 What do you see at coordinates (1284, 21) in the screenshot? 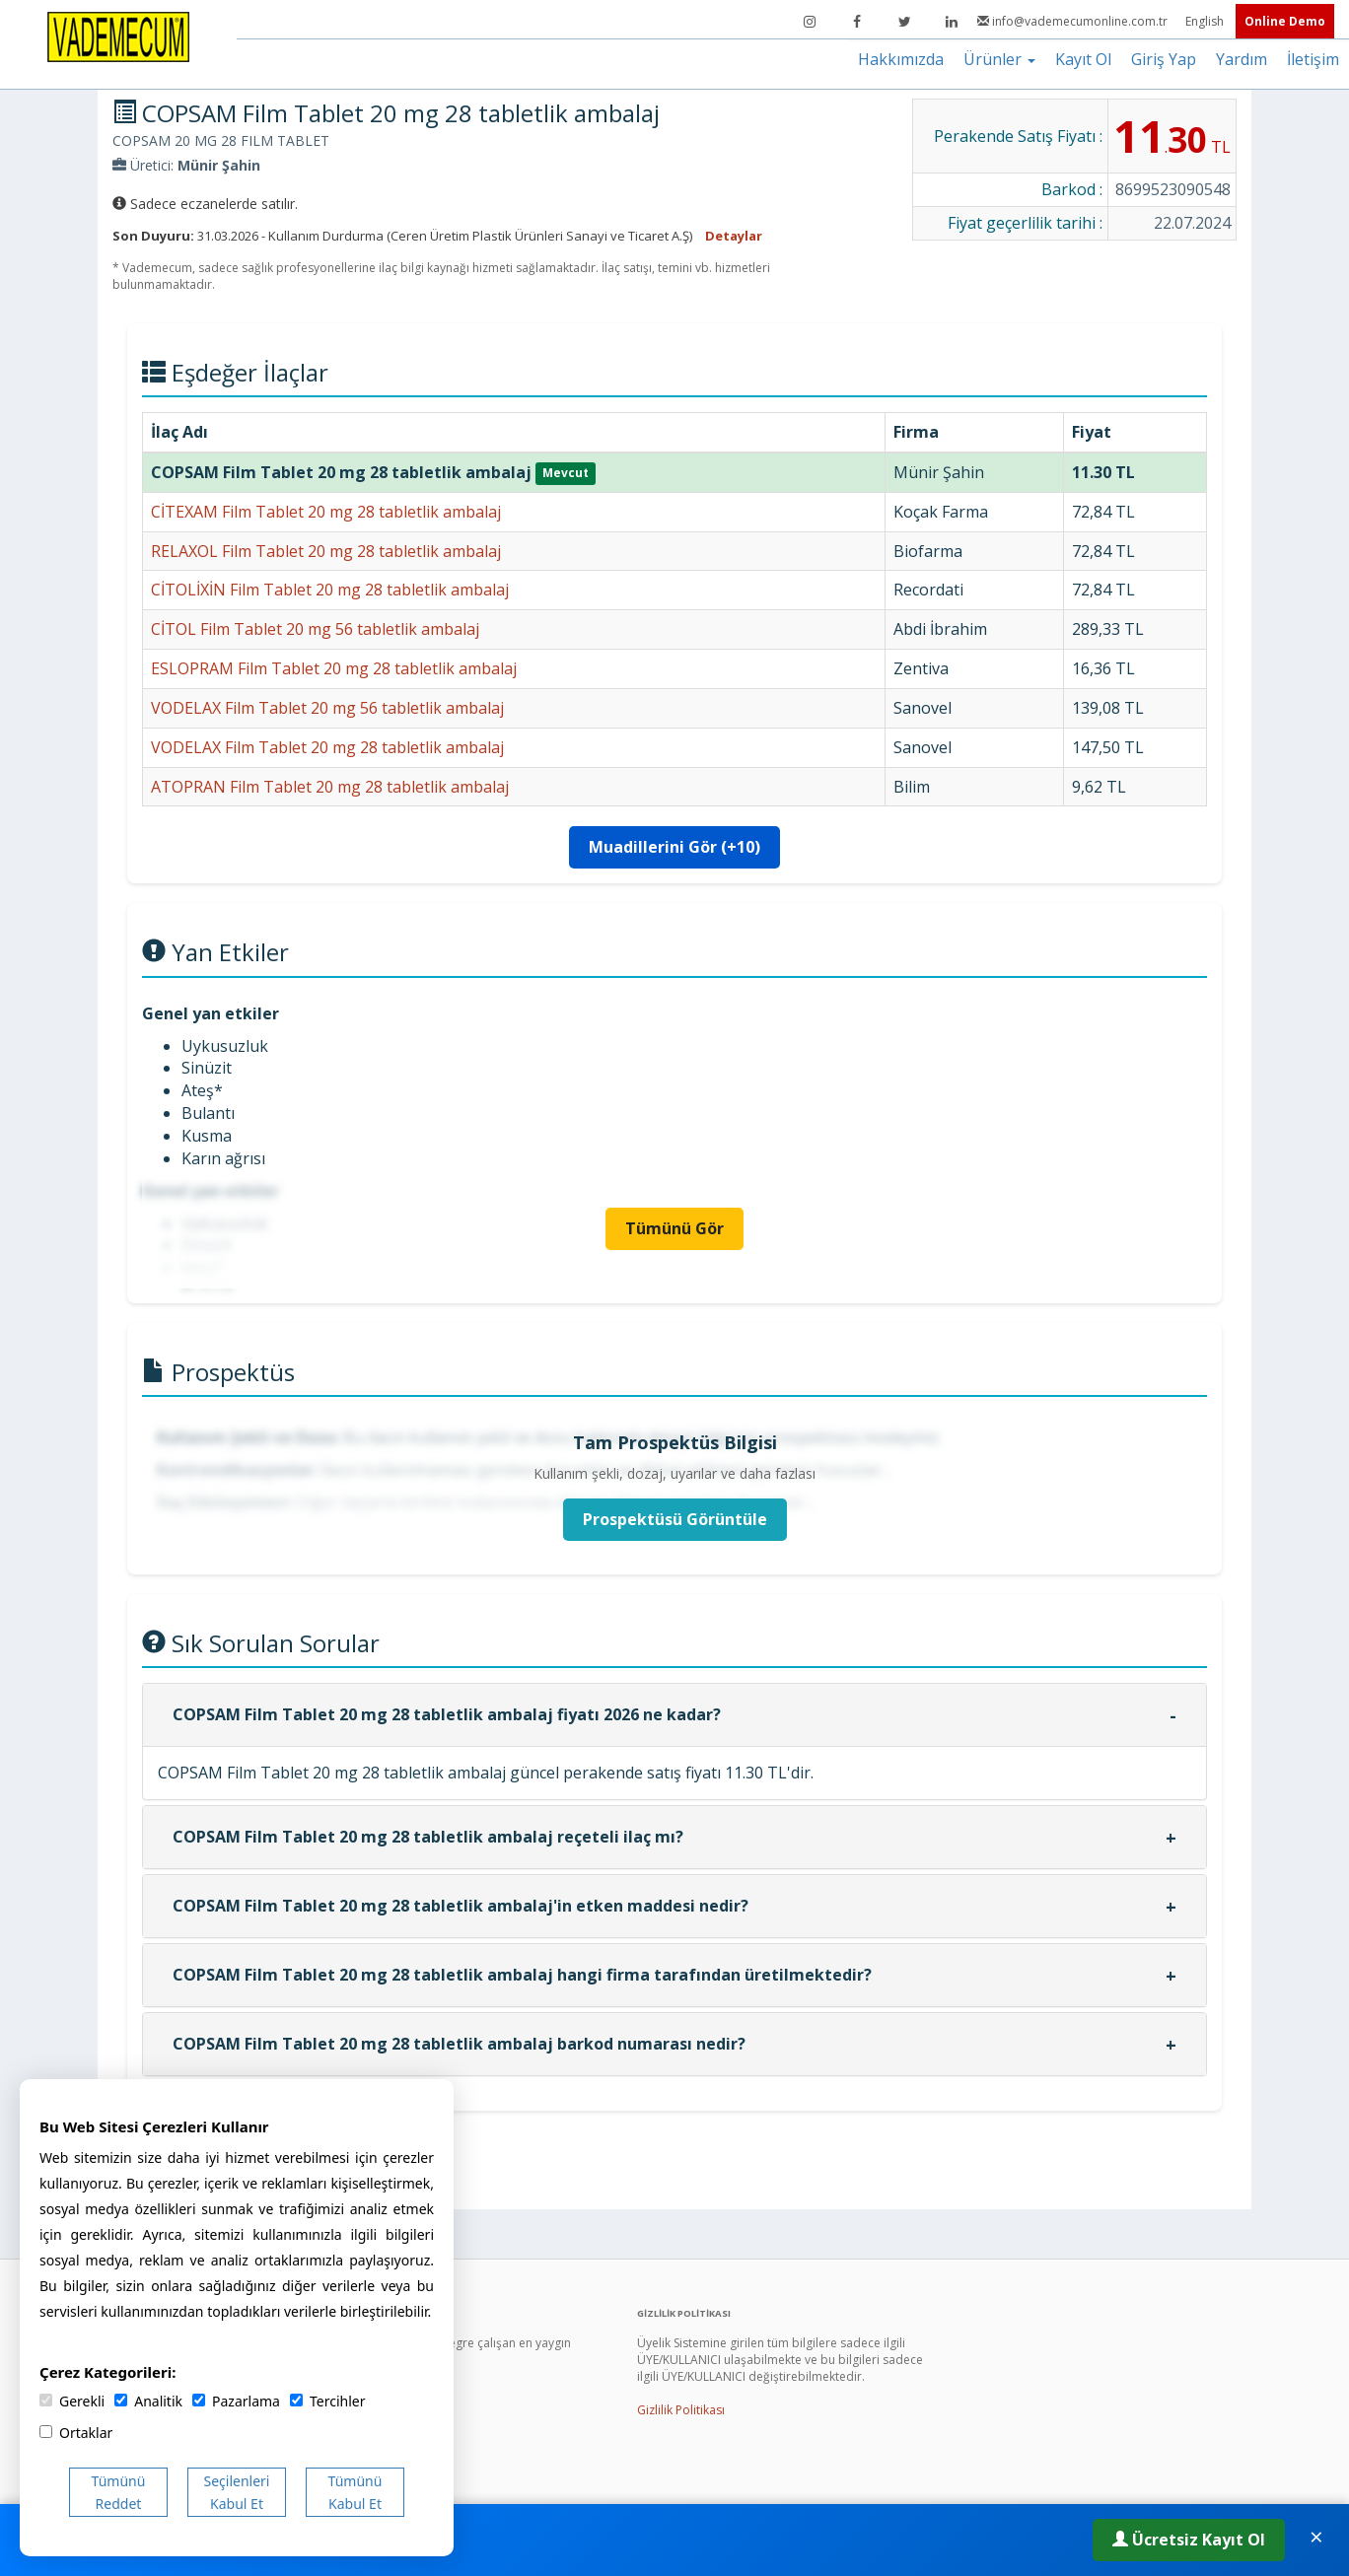
I see `Online Demo` at bounding box center [1284, 21].